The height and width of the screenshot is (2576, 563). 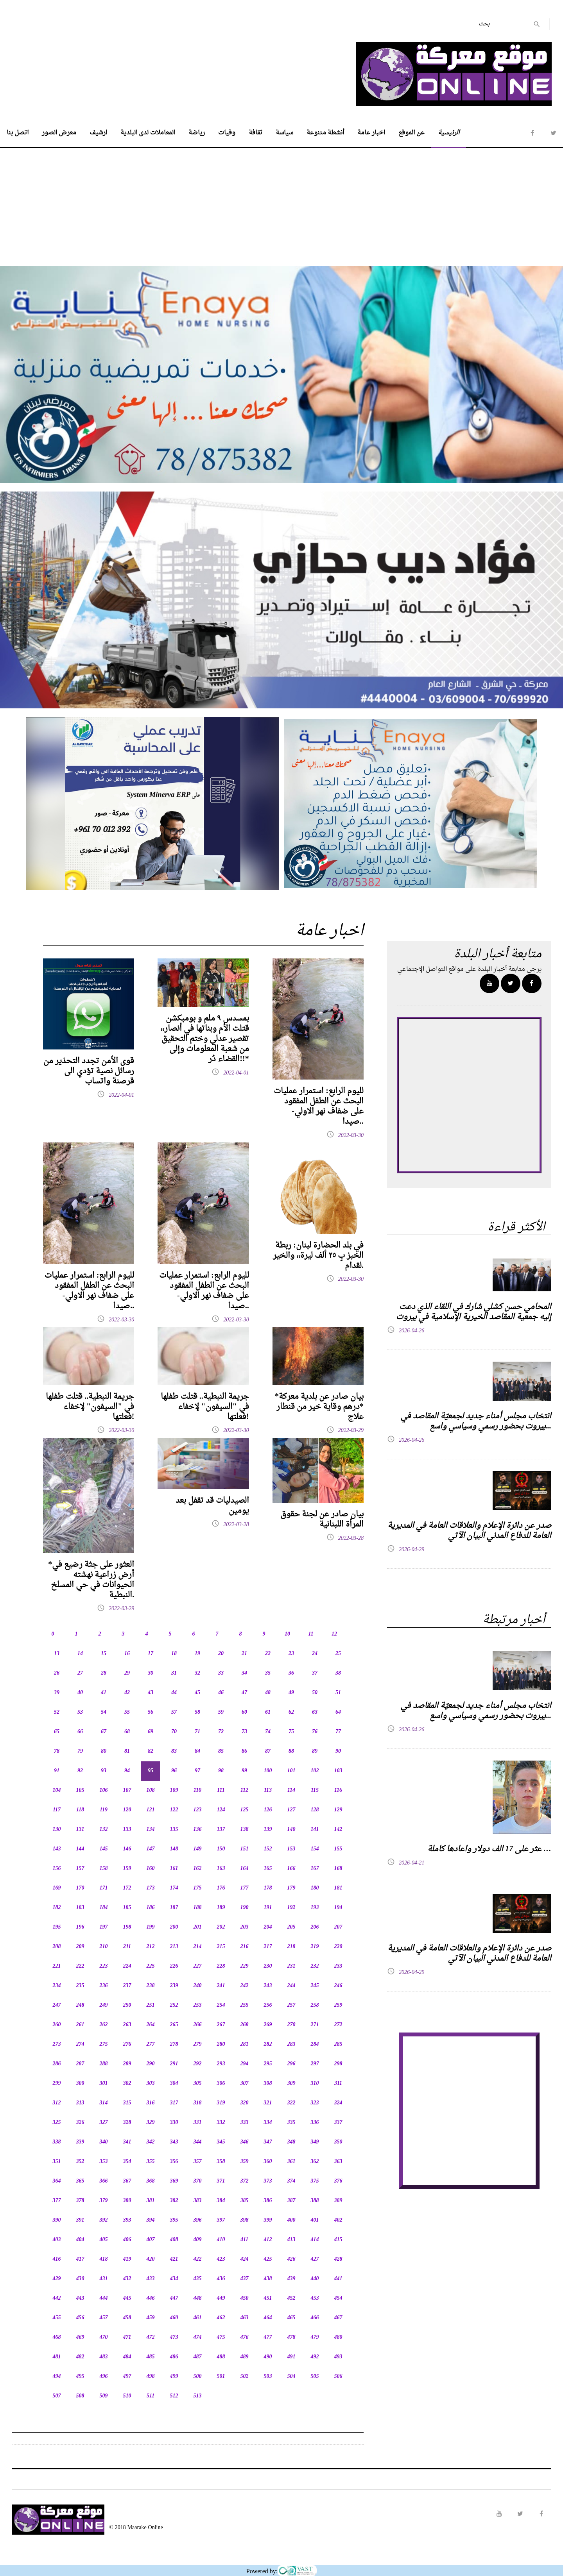 What do you see at coordinates (291, 2044) in the screenshot?
I see `283` at bounding box center [291, 2044].